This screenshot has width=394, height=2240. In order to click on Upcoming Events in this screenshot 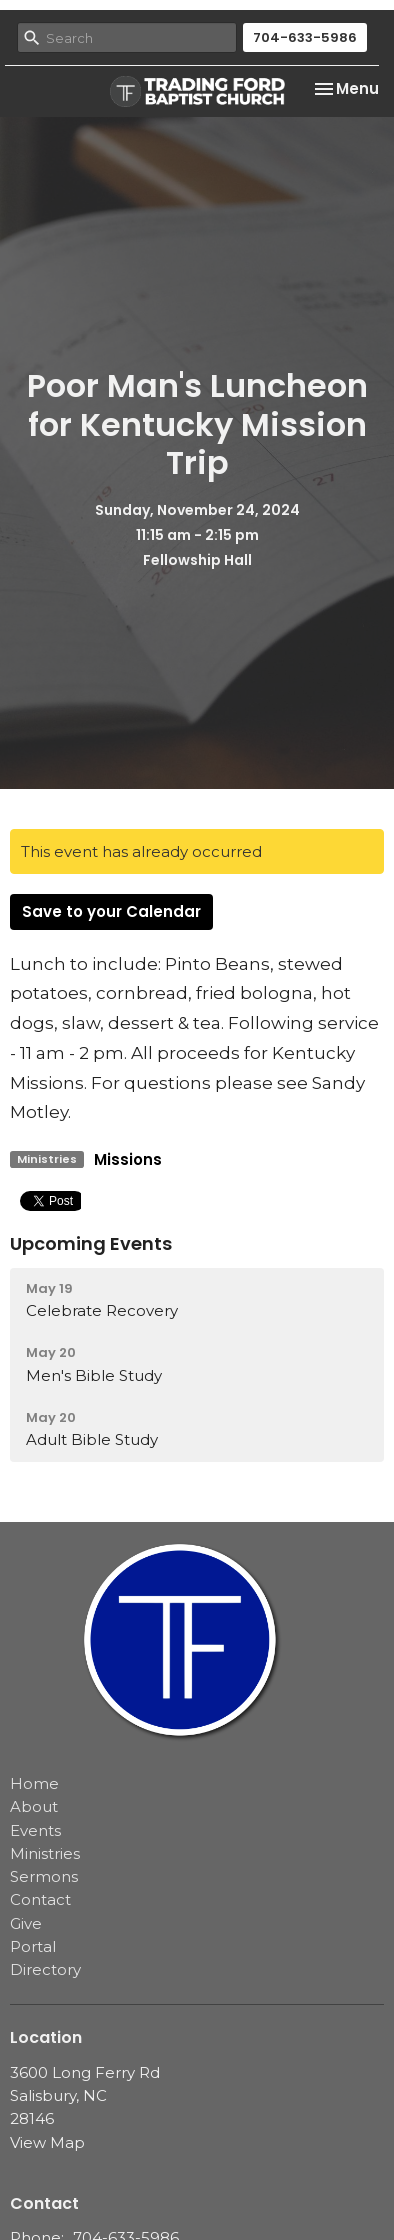, I will do `click(91, 1243)`.